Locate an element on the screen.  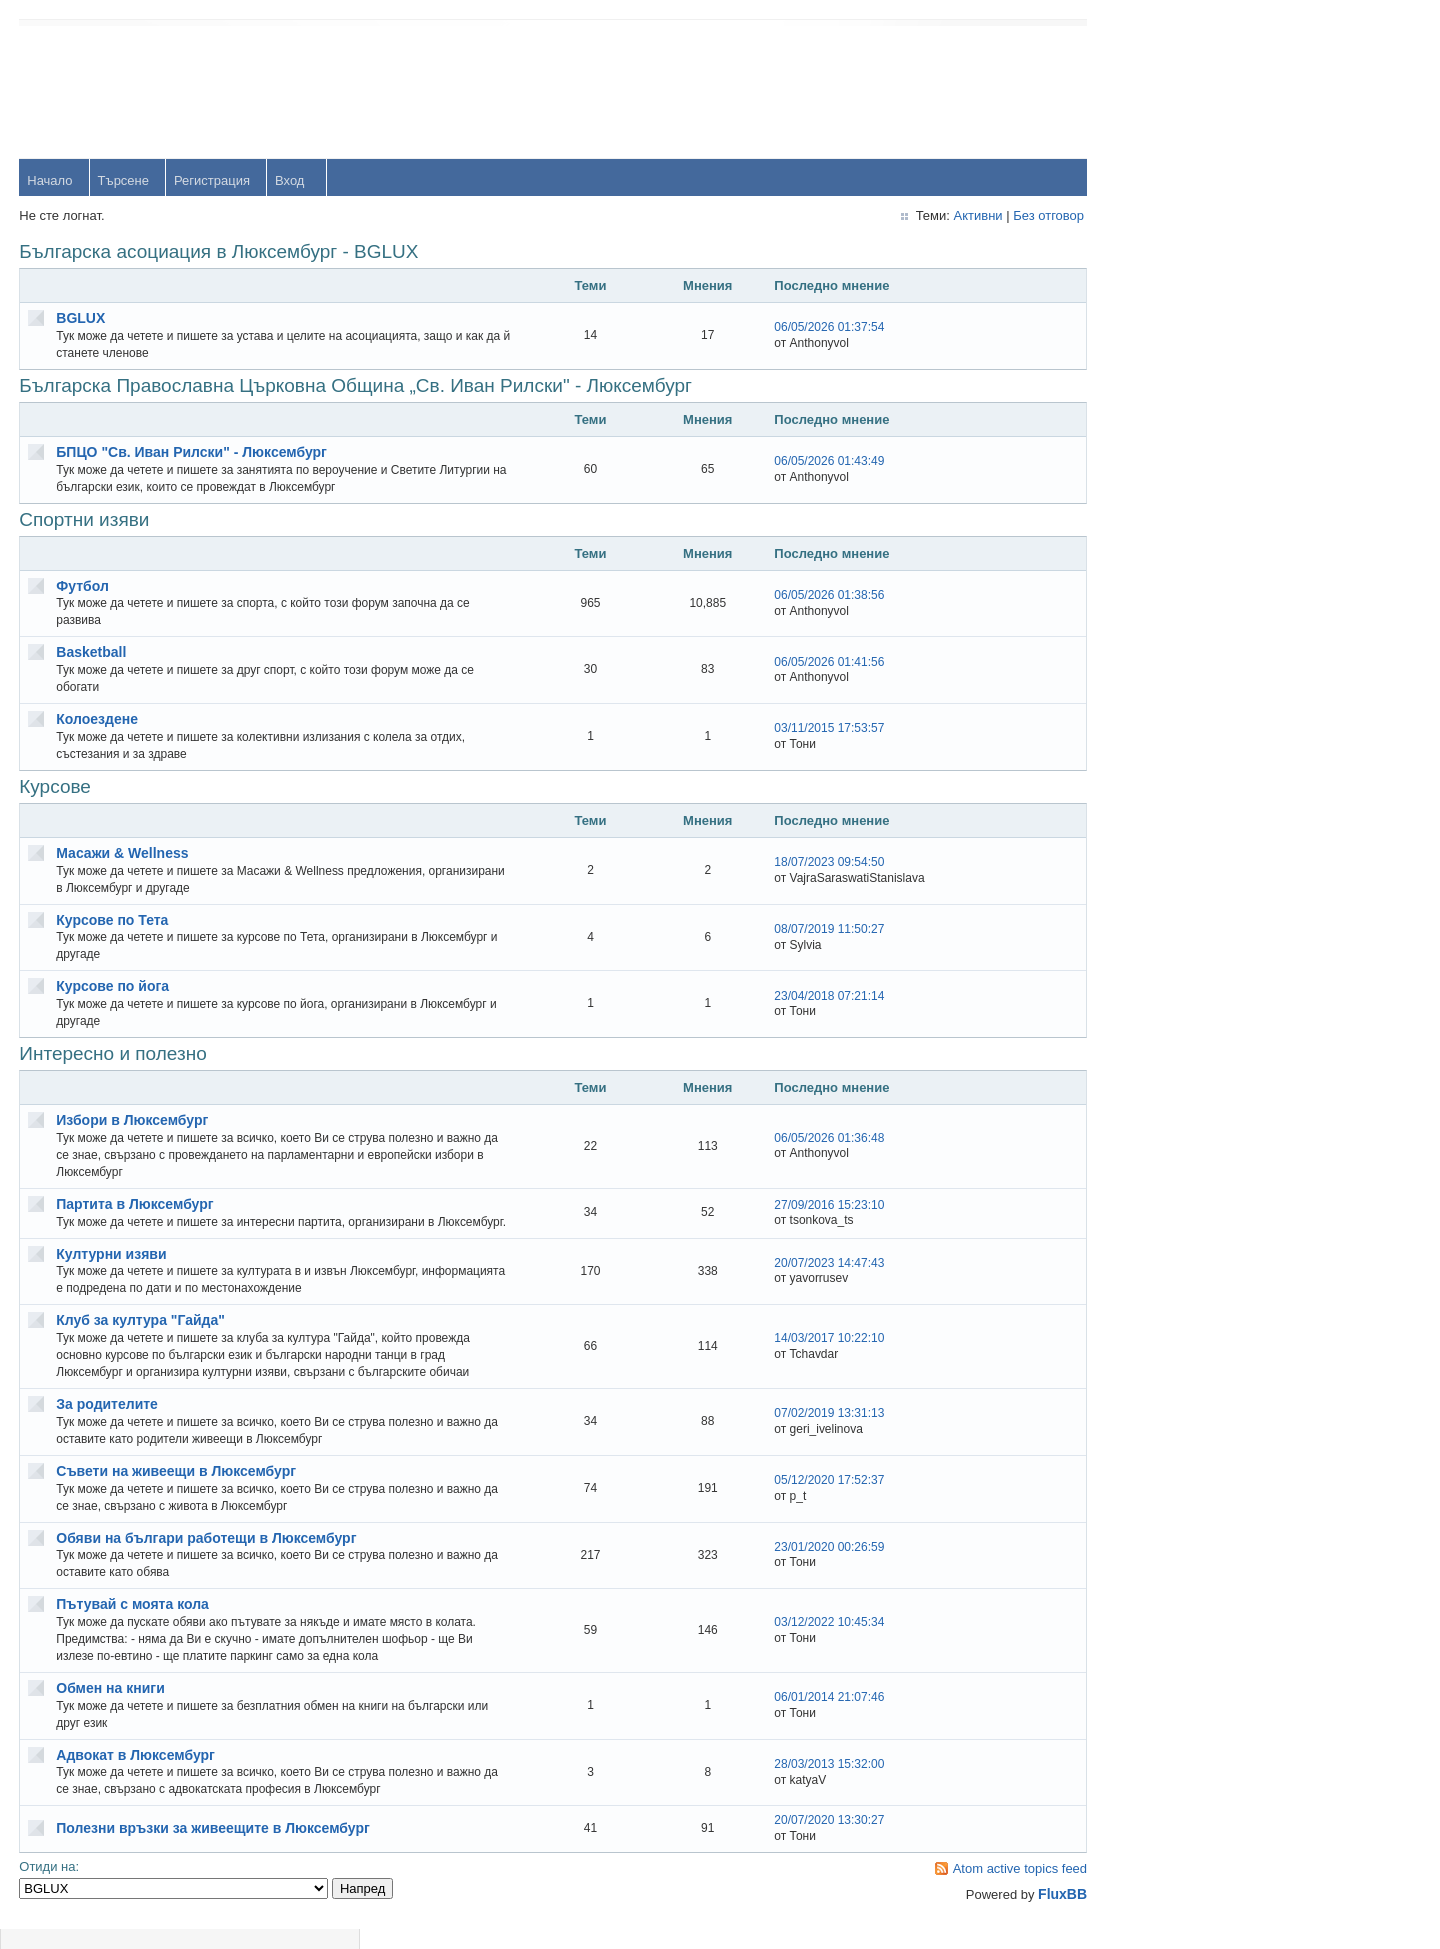
FluxBB is located at coordinates (1035, 1912).